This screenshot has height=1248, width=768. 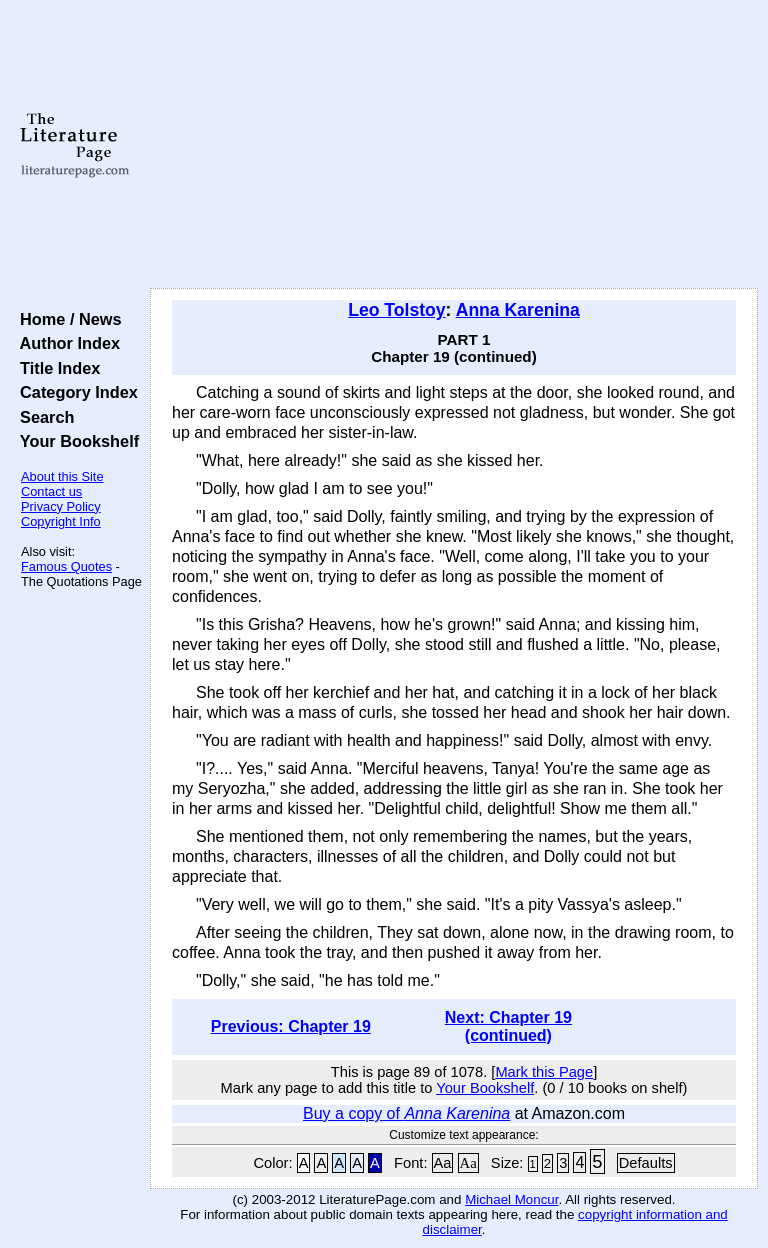 What do you see at coordinates (42, 417) in the screenshot?
I see `Search` at bounding box center [42, 417].